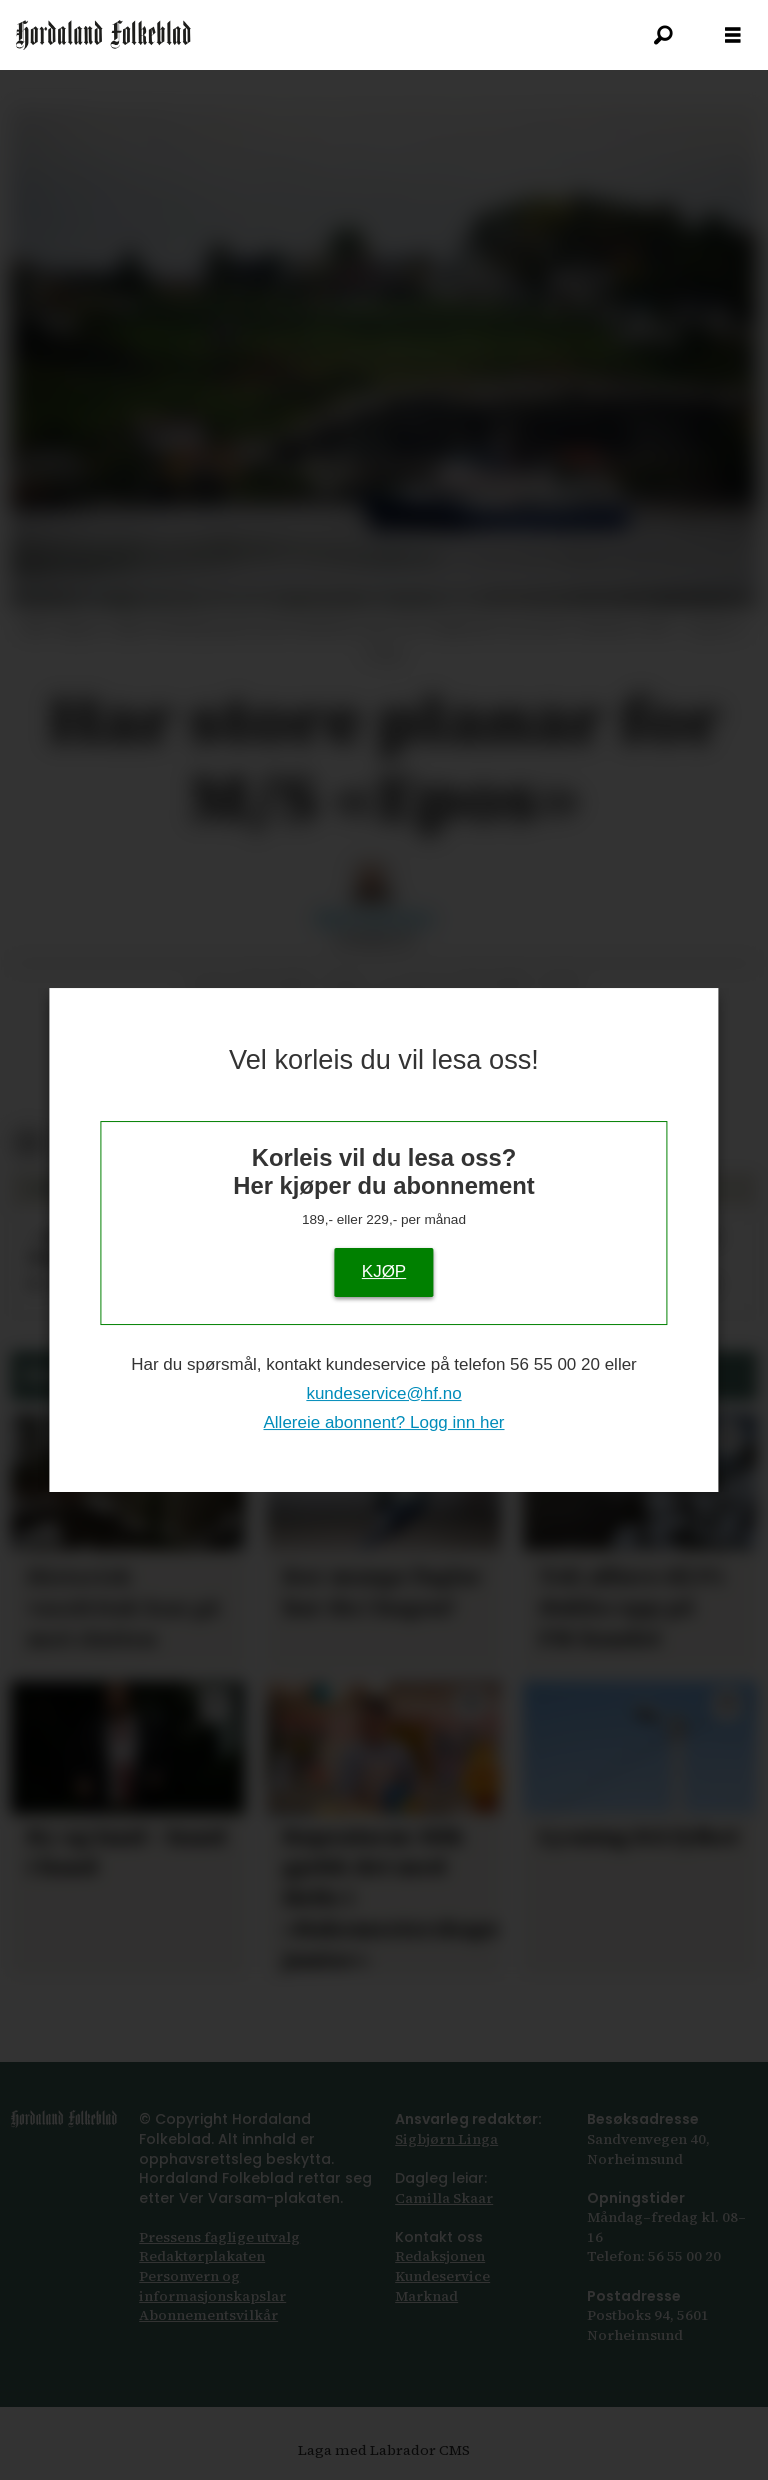 This screenshot has height=2480, width=768. Describe the element at coordinates (446, 2139) in the screenshot. I see `Sigbjørn Linga` at that location.